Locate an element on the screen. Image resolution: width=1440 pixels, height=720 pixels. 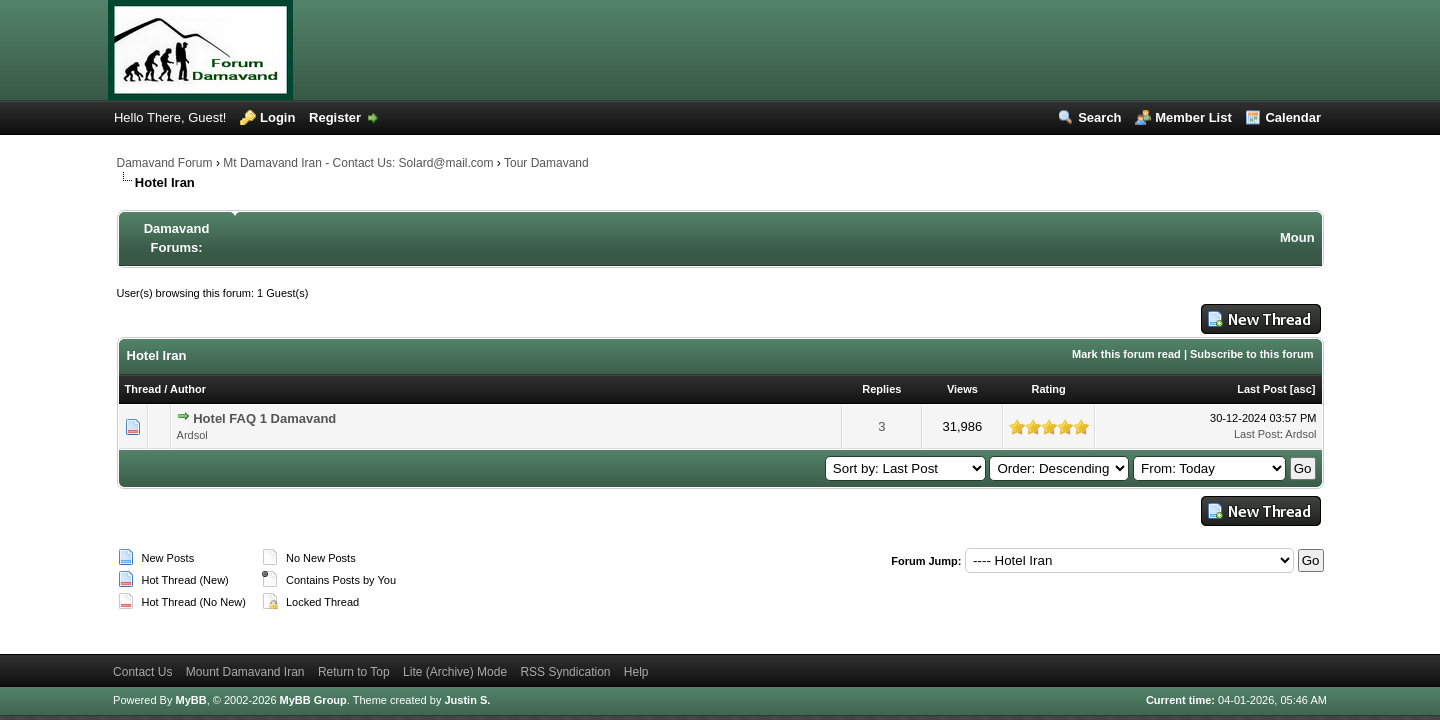
Contact Us is located at coordinates (142, 672).